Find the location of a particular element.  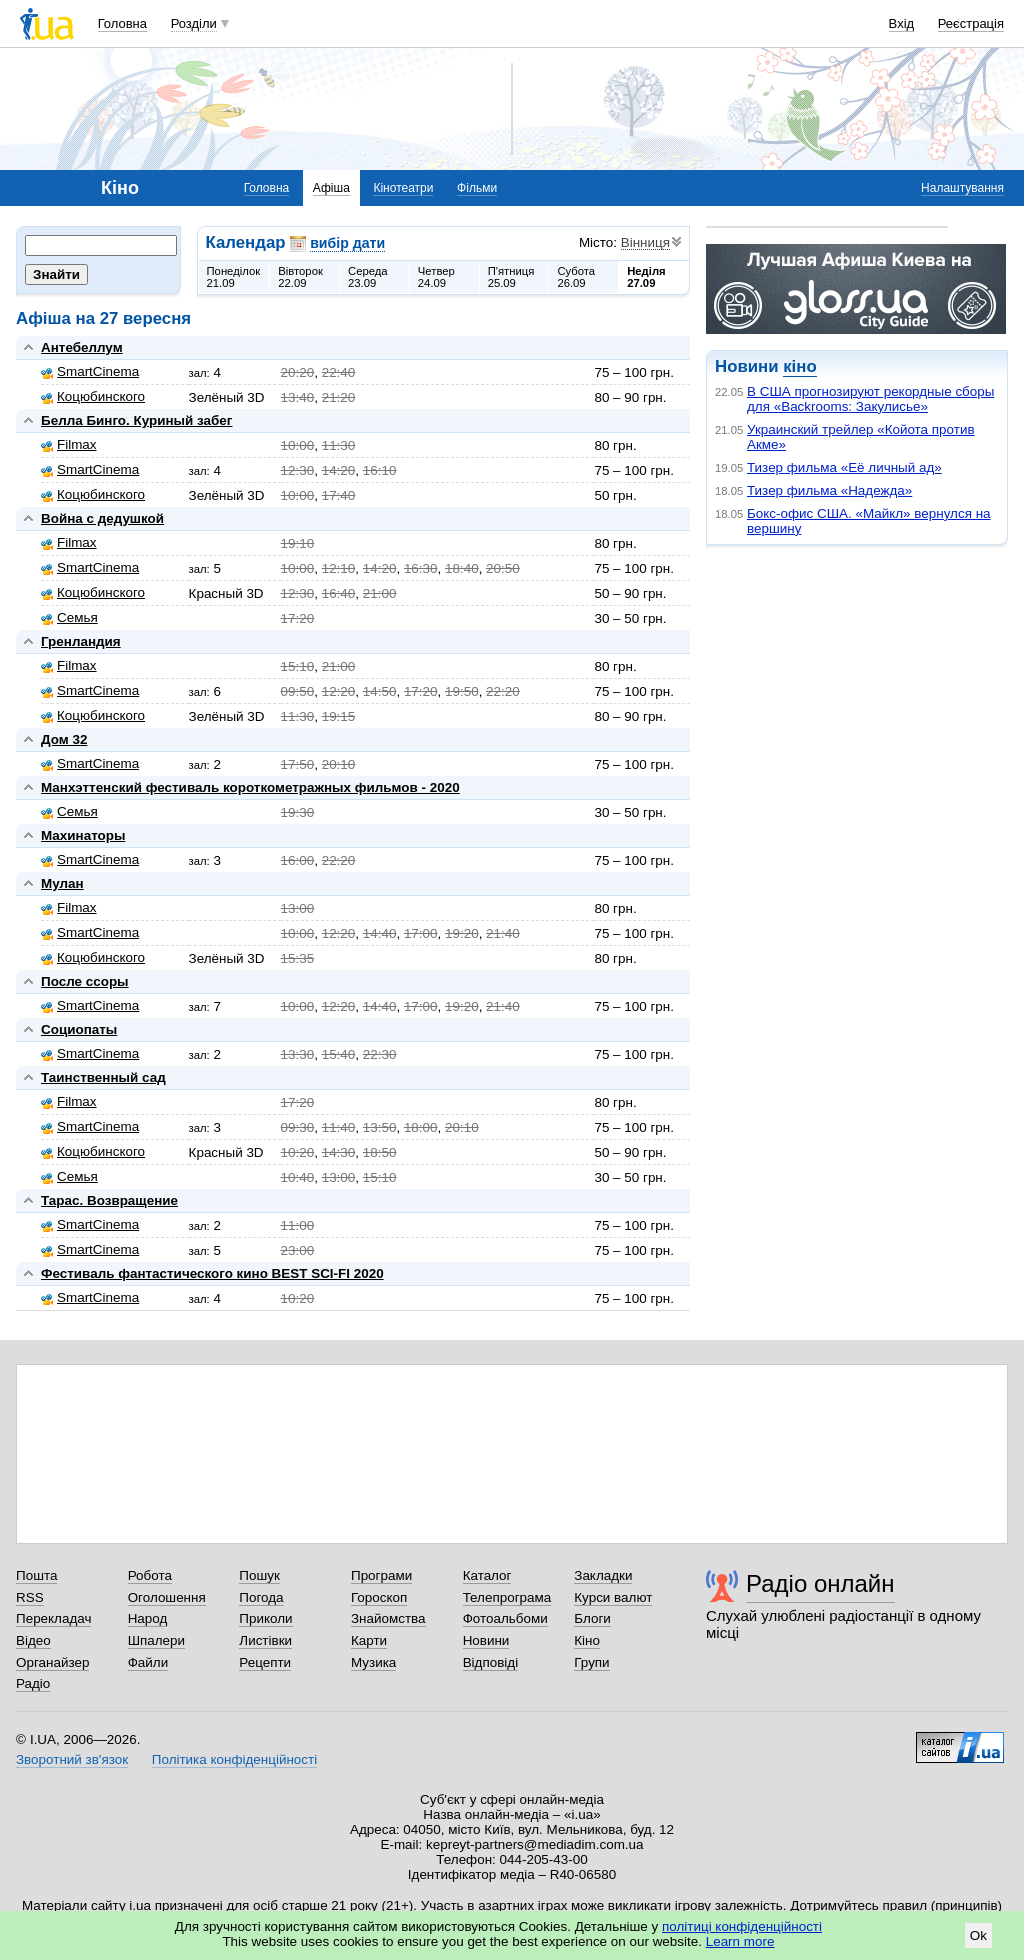

Понеділок21.09 is located at coordinates (234, 277).